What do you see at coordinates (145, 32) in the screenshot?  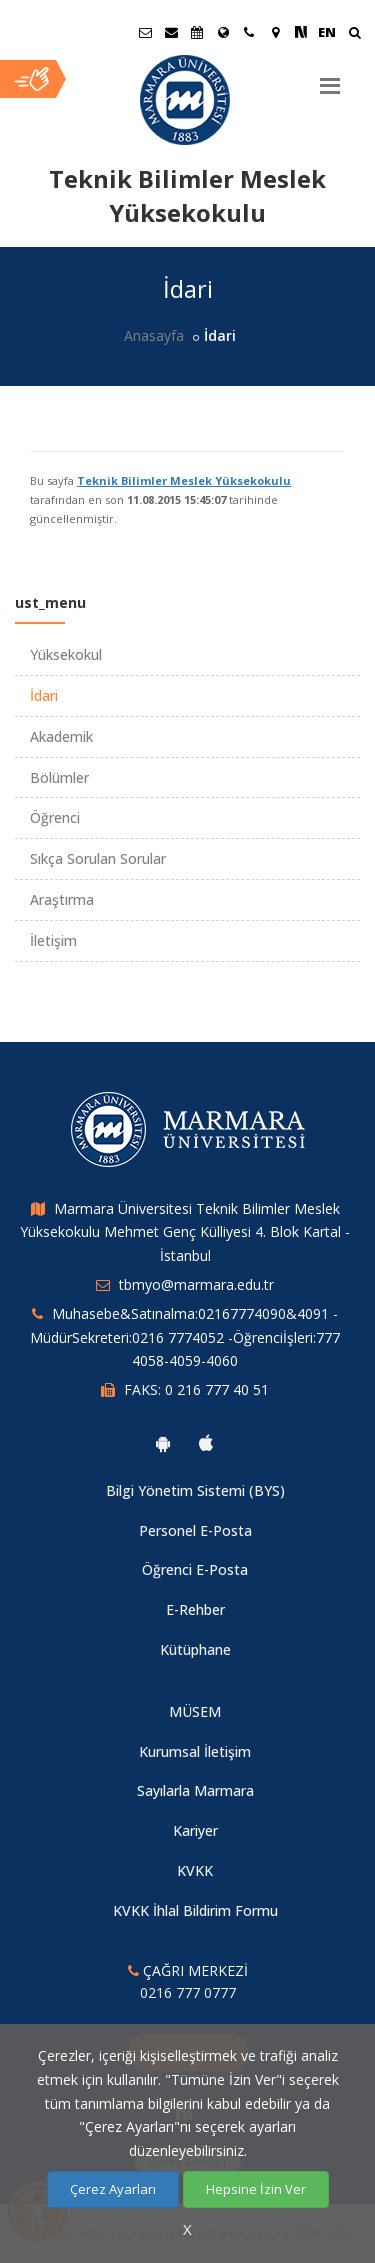 I see `[Öğrenci E-Posta]` at bounding box center [145, 32].